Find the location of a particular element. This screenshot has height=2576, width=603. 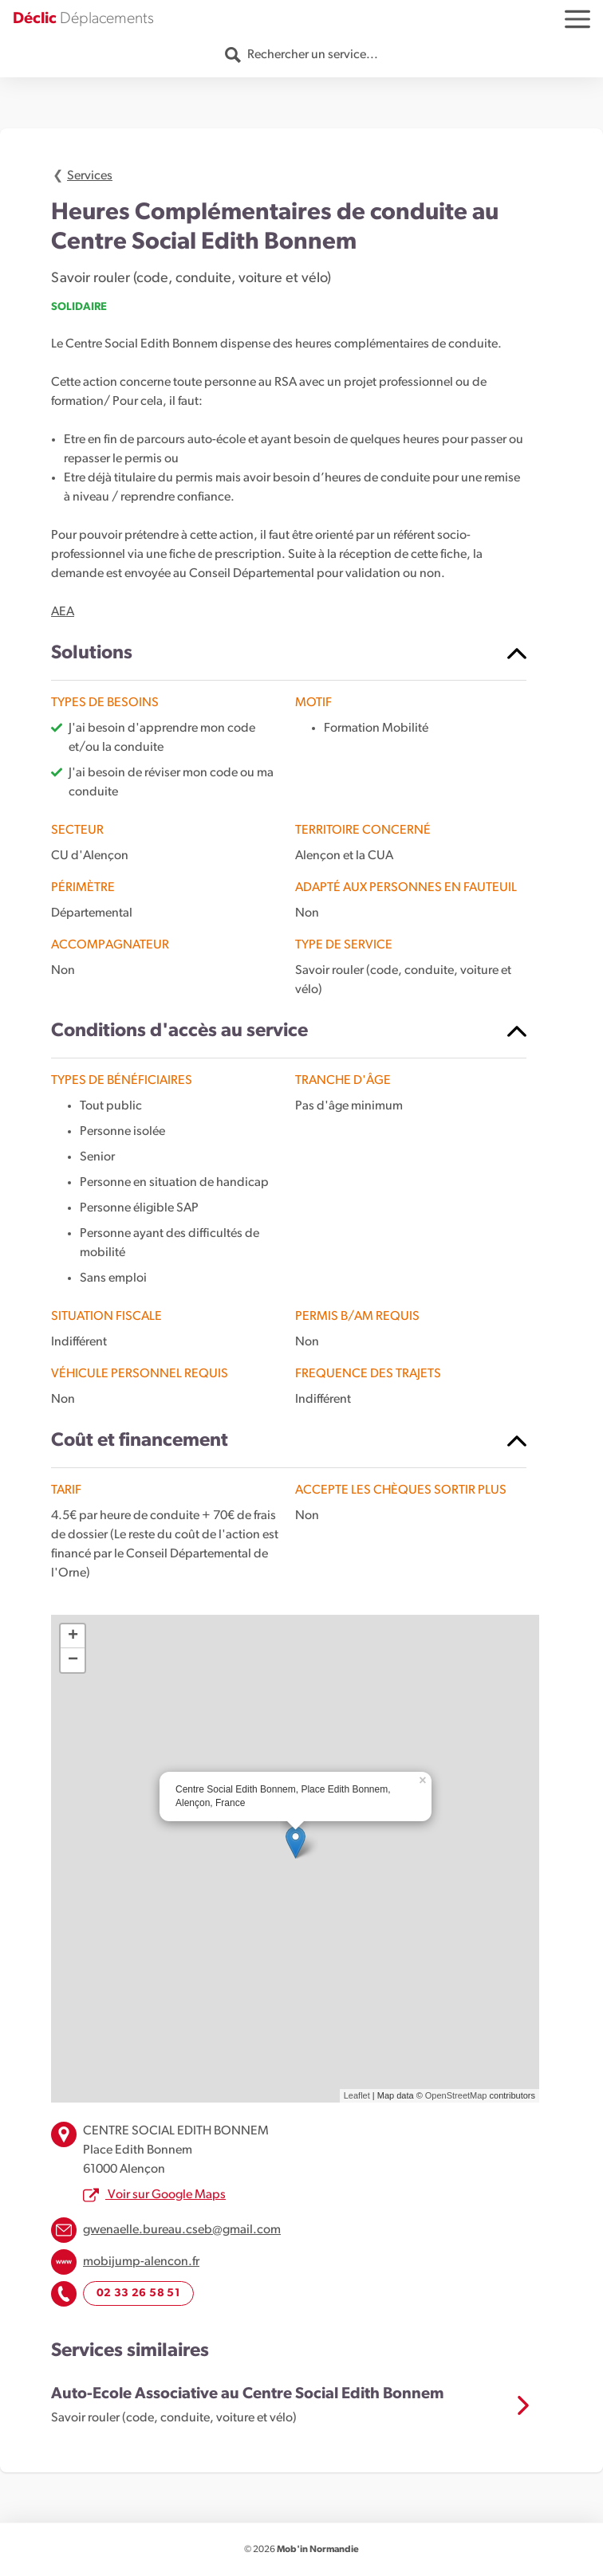

gwenaelle.bureau.cseb@gmail.com is located at coordinates (182, 2230).